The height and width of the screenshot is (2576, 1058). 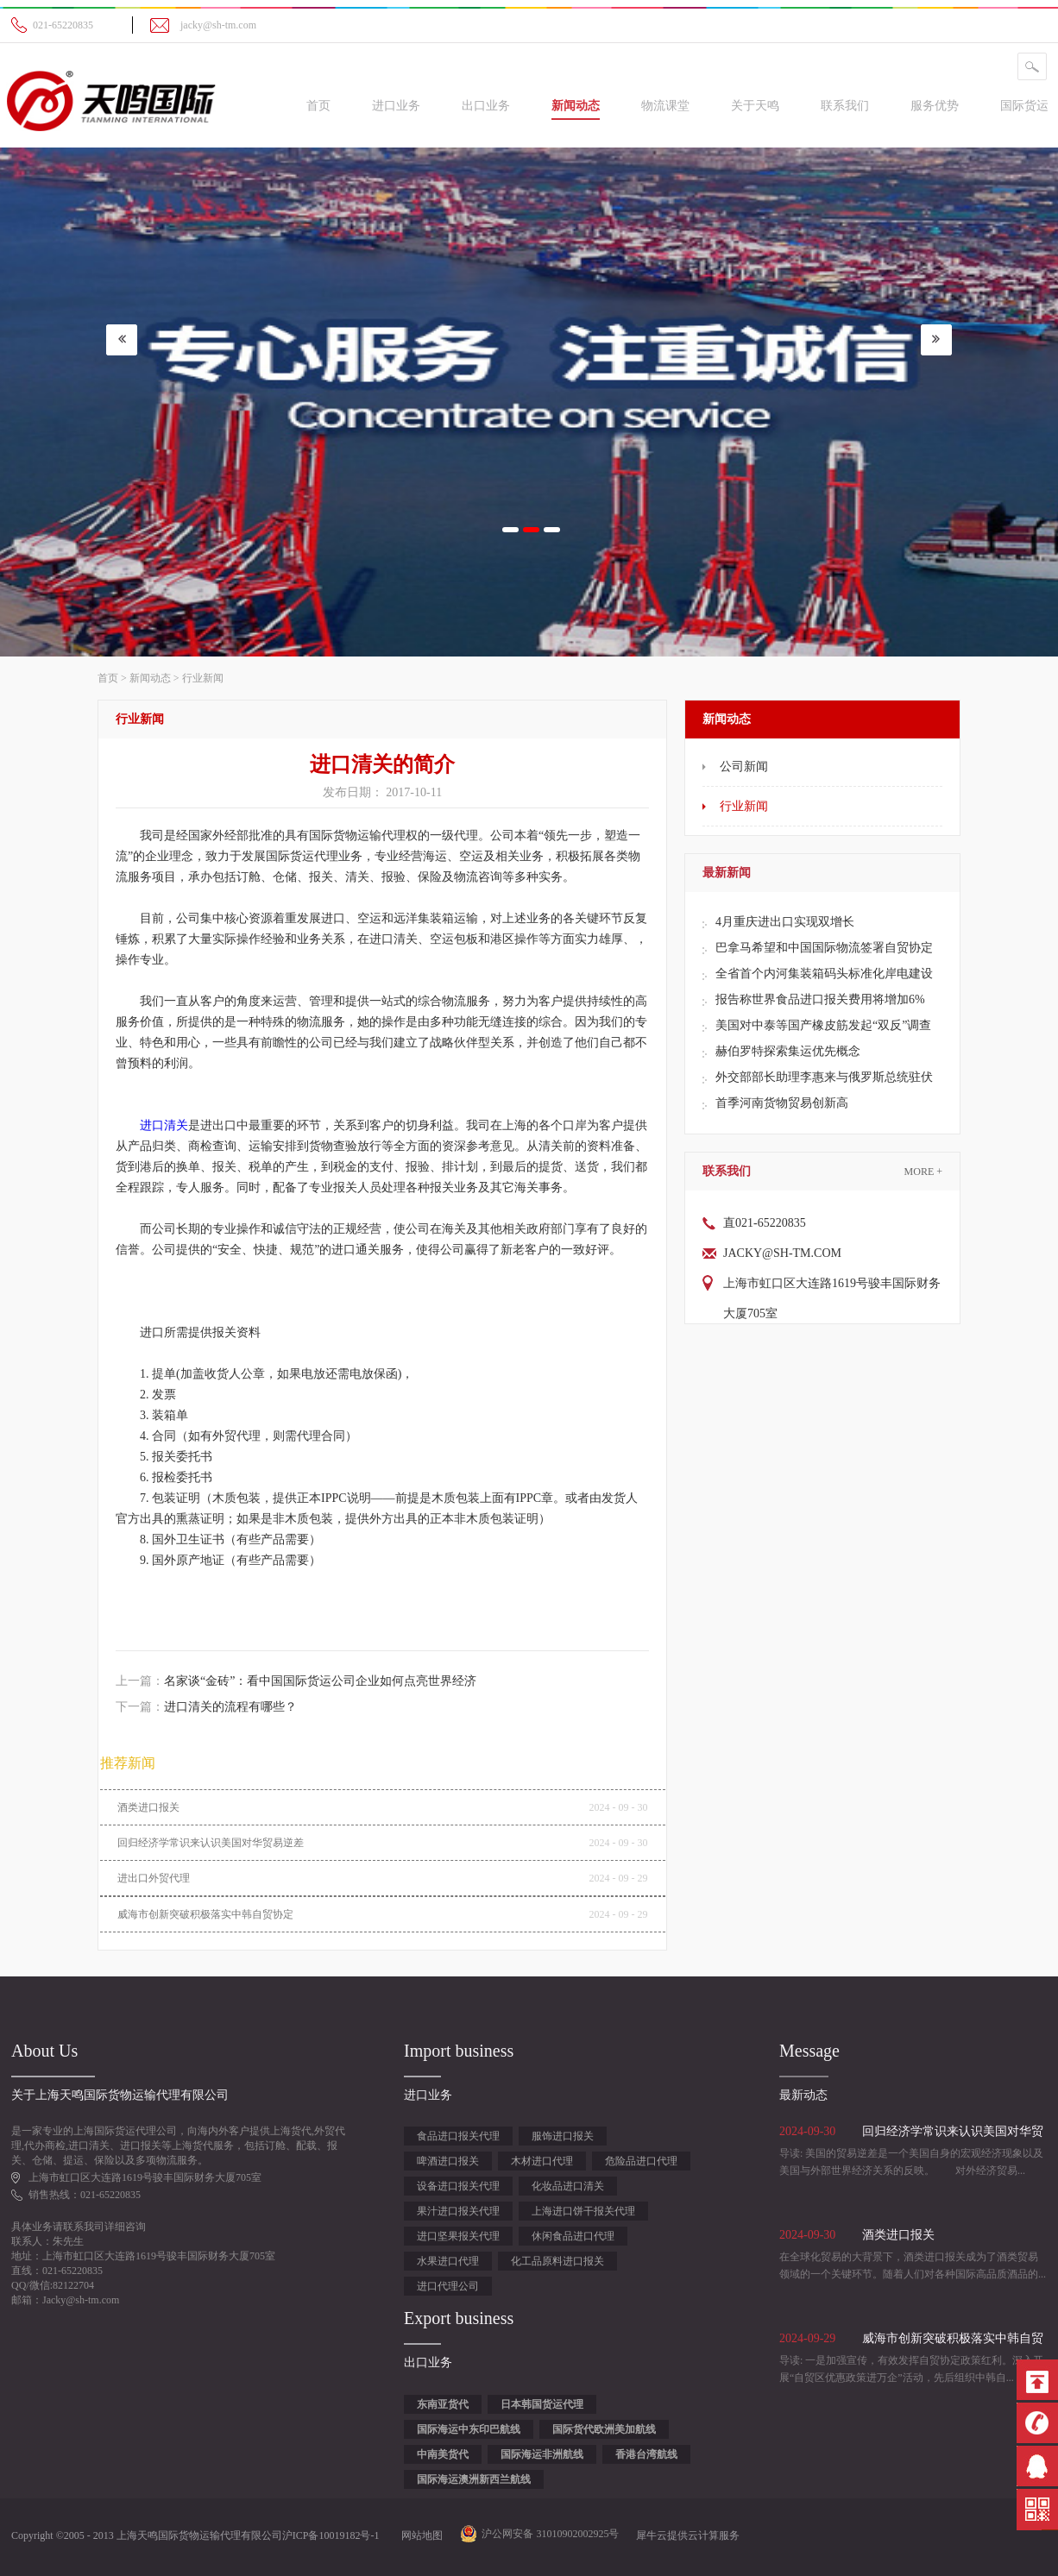 I want to click on More +, so click(x=923, y=1171).